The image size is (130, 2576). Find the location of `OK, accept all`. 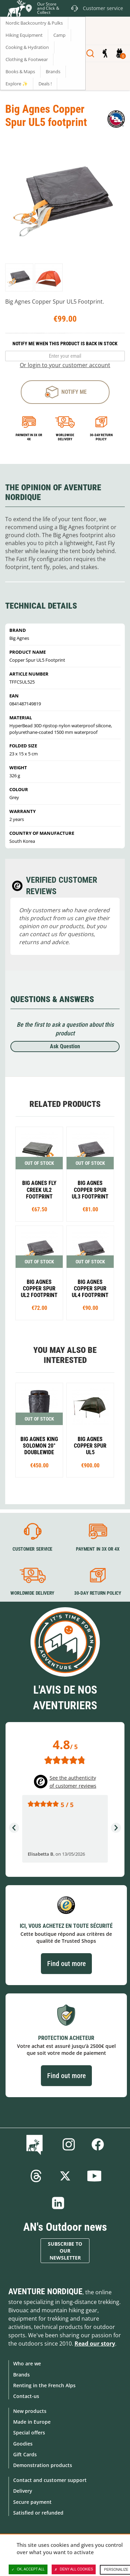

OK, accept all is located at coordinates (28, 2569).